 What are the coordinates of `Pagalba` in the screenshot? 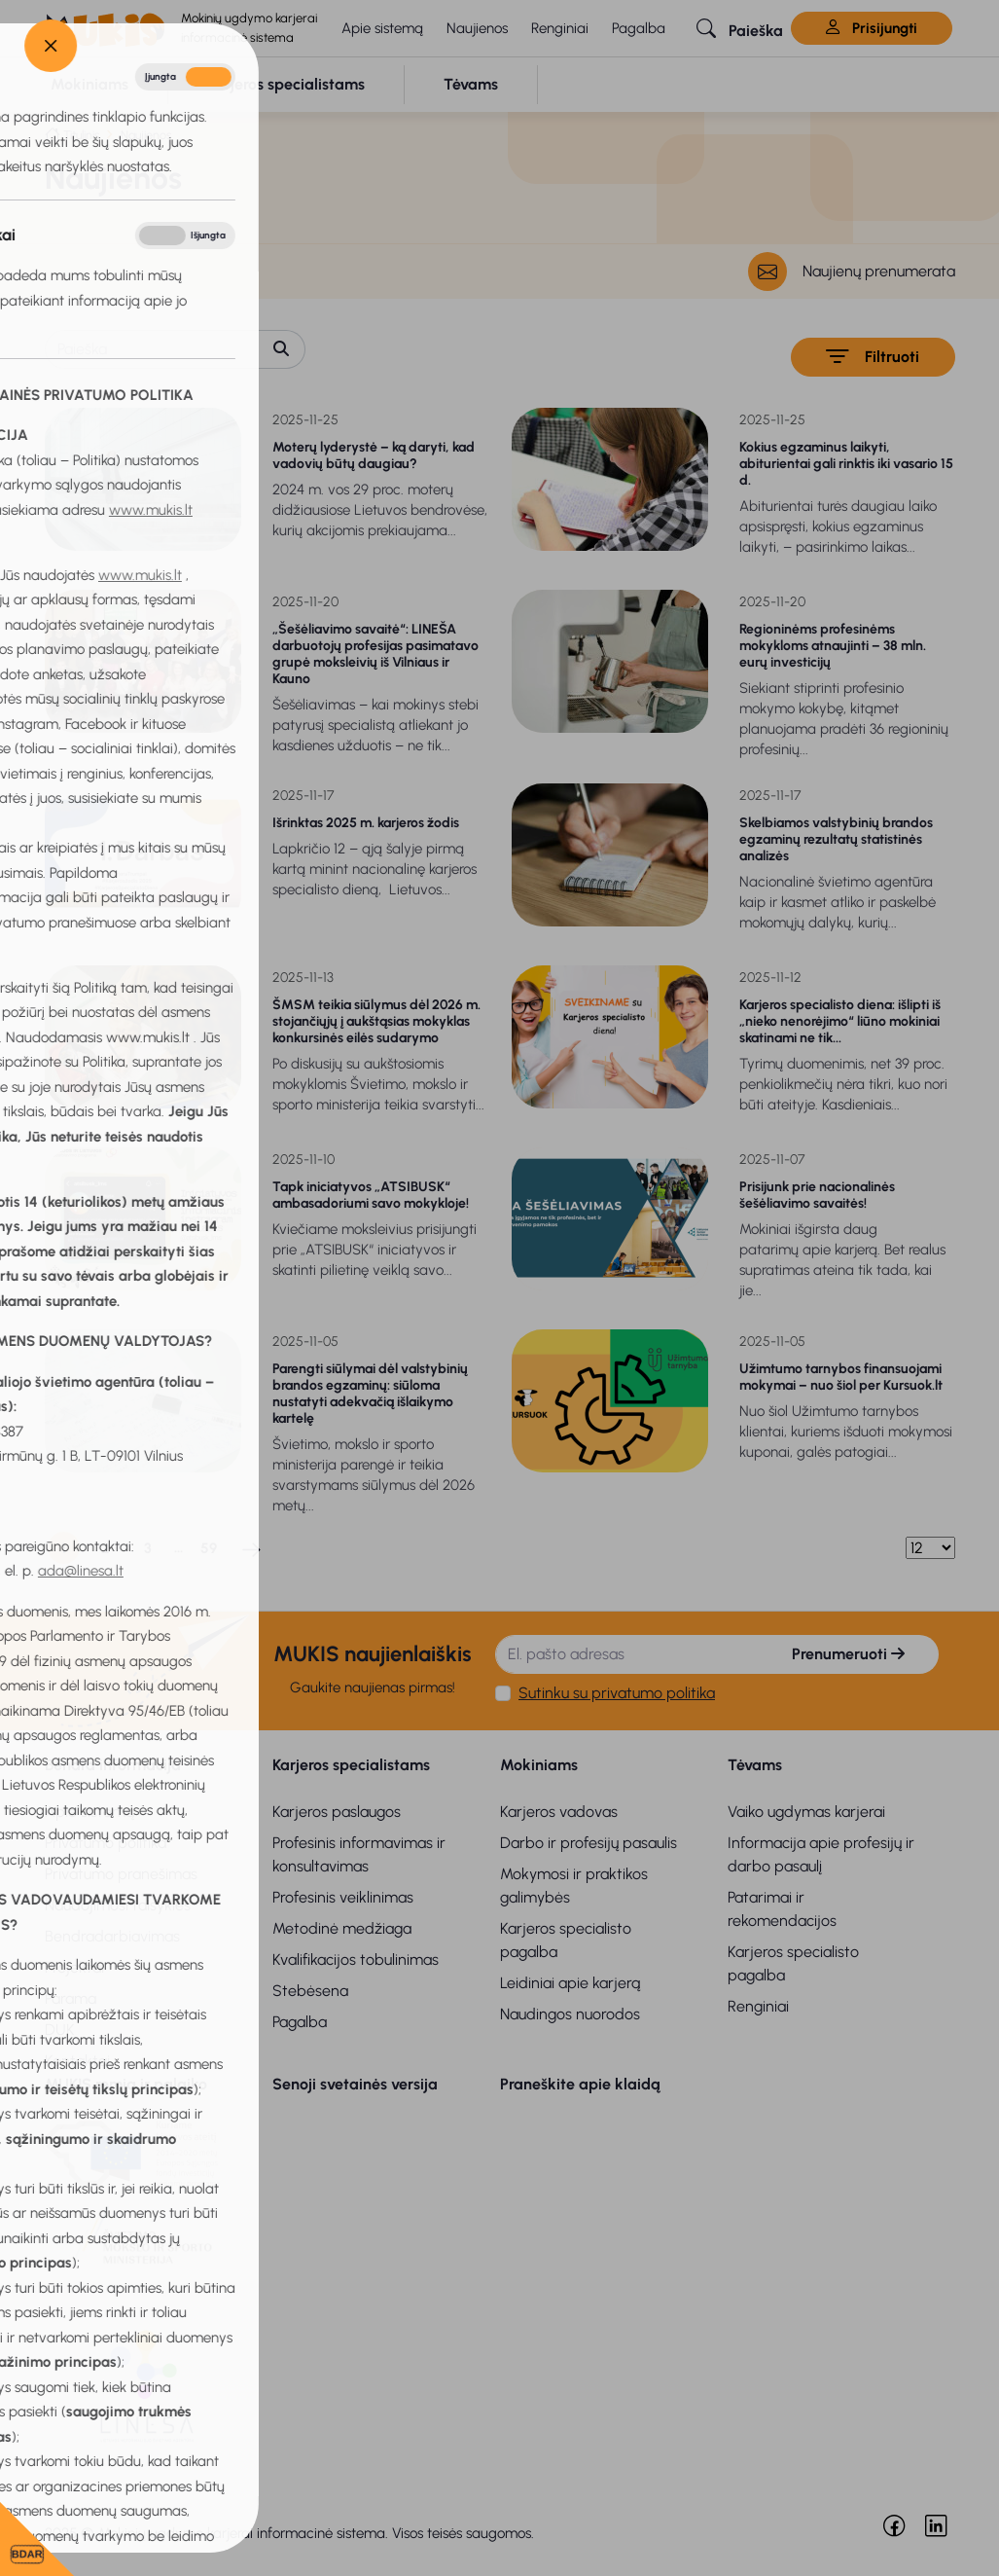 It's located at (638, 28).